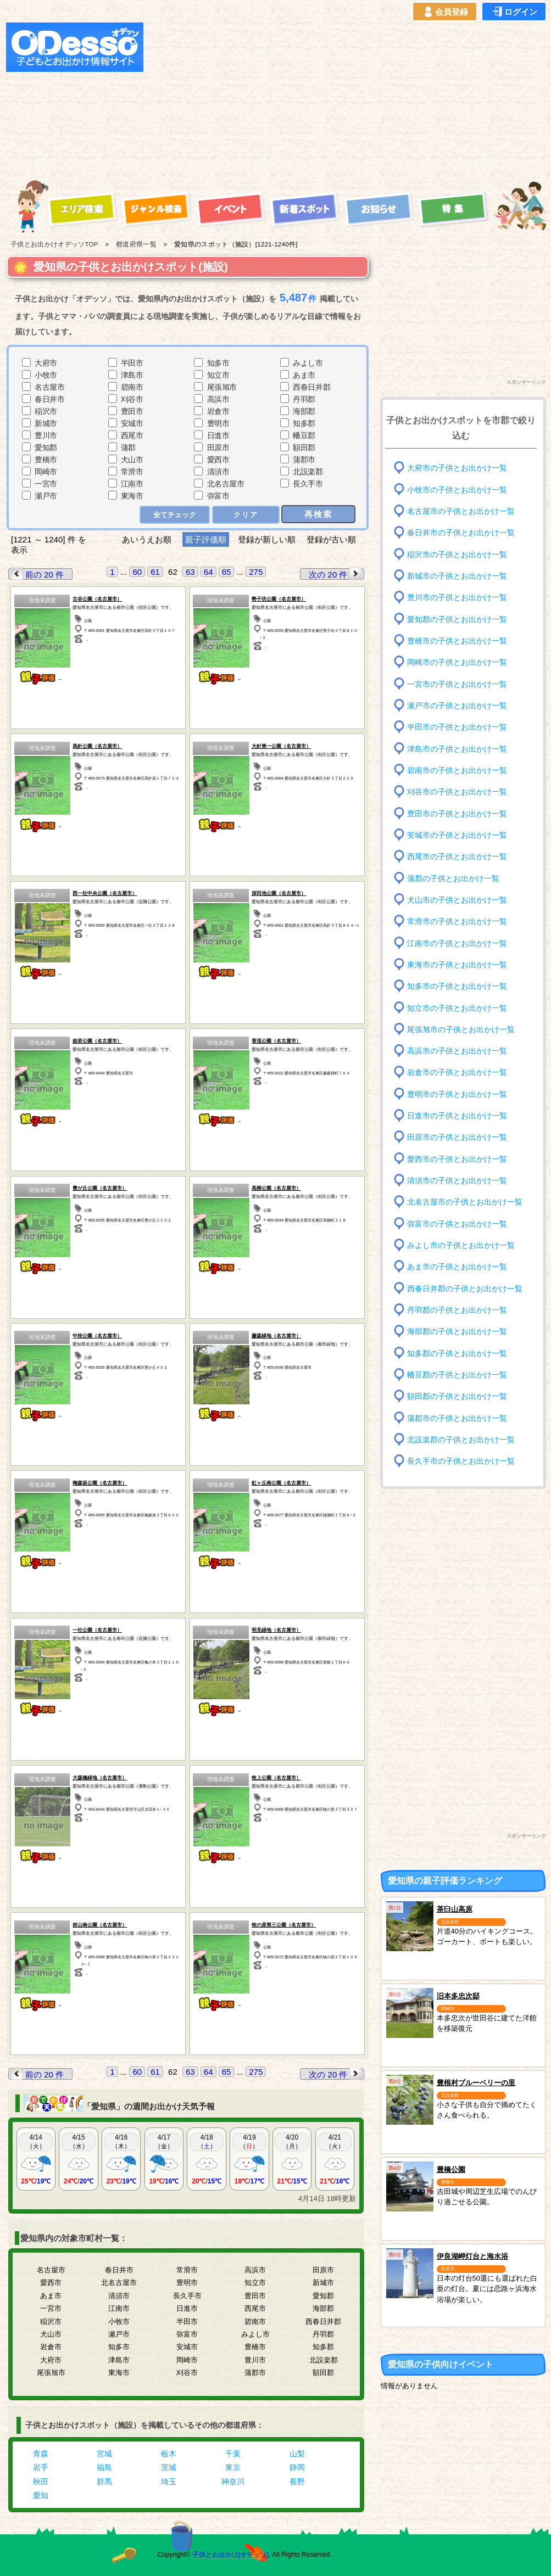  I want to click on 長久手市の子供とお出かけ一覧, so click(461, 1461).